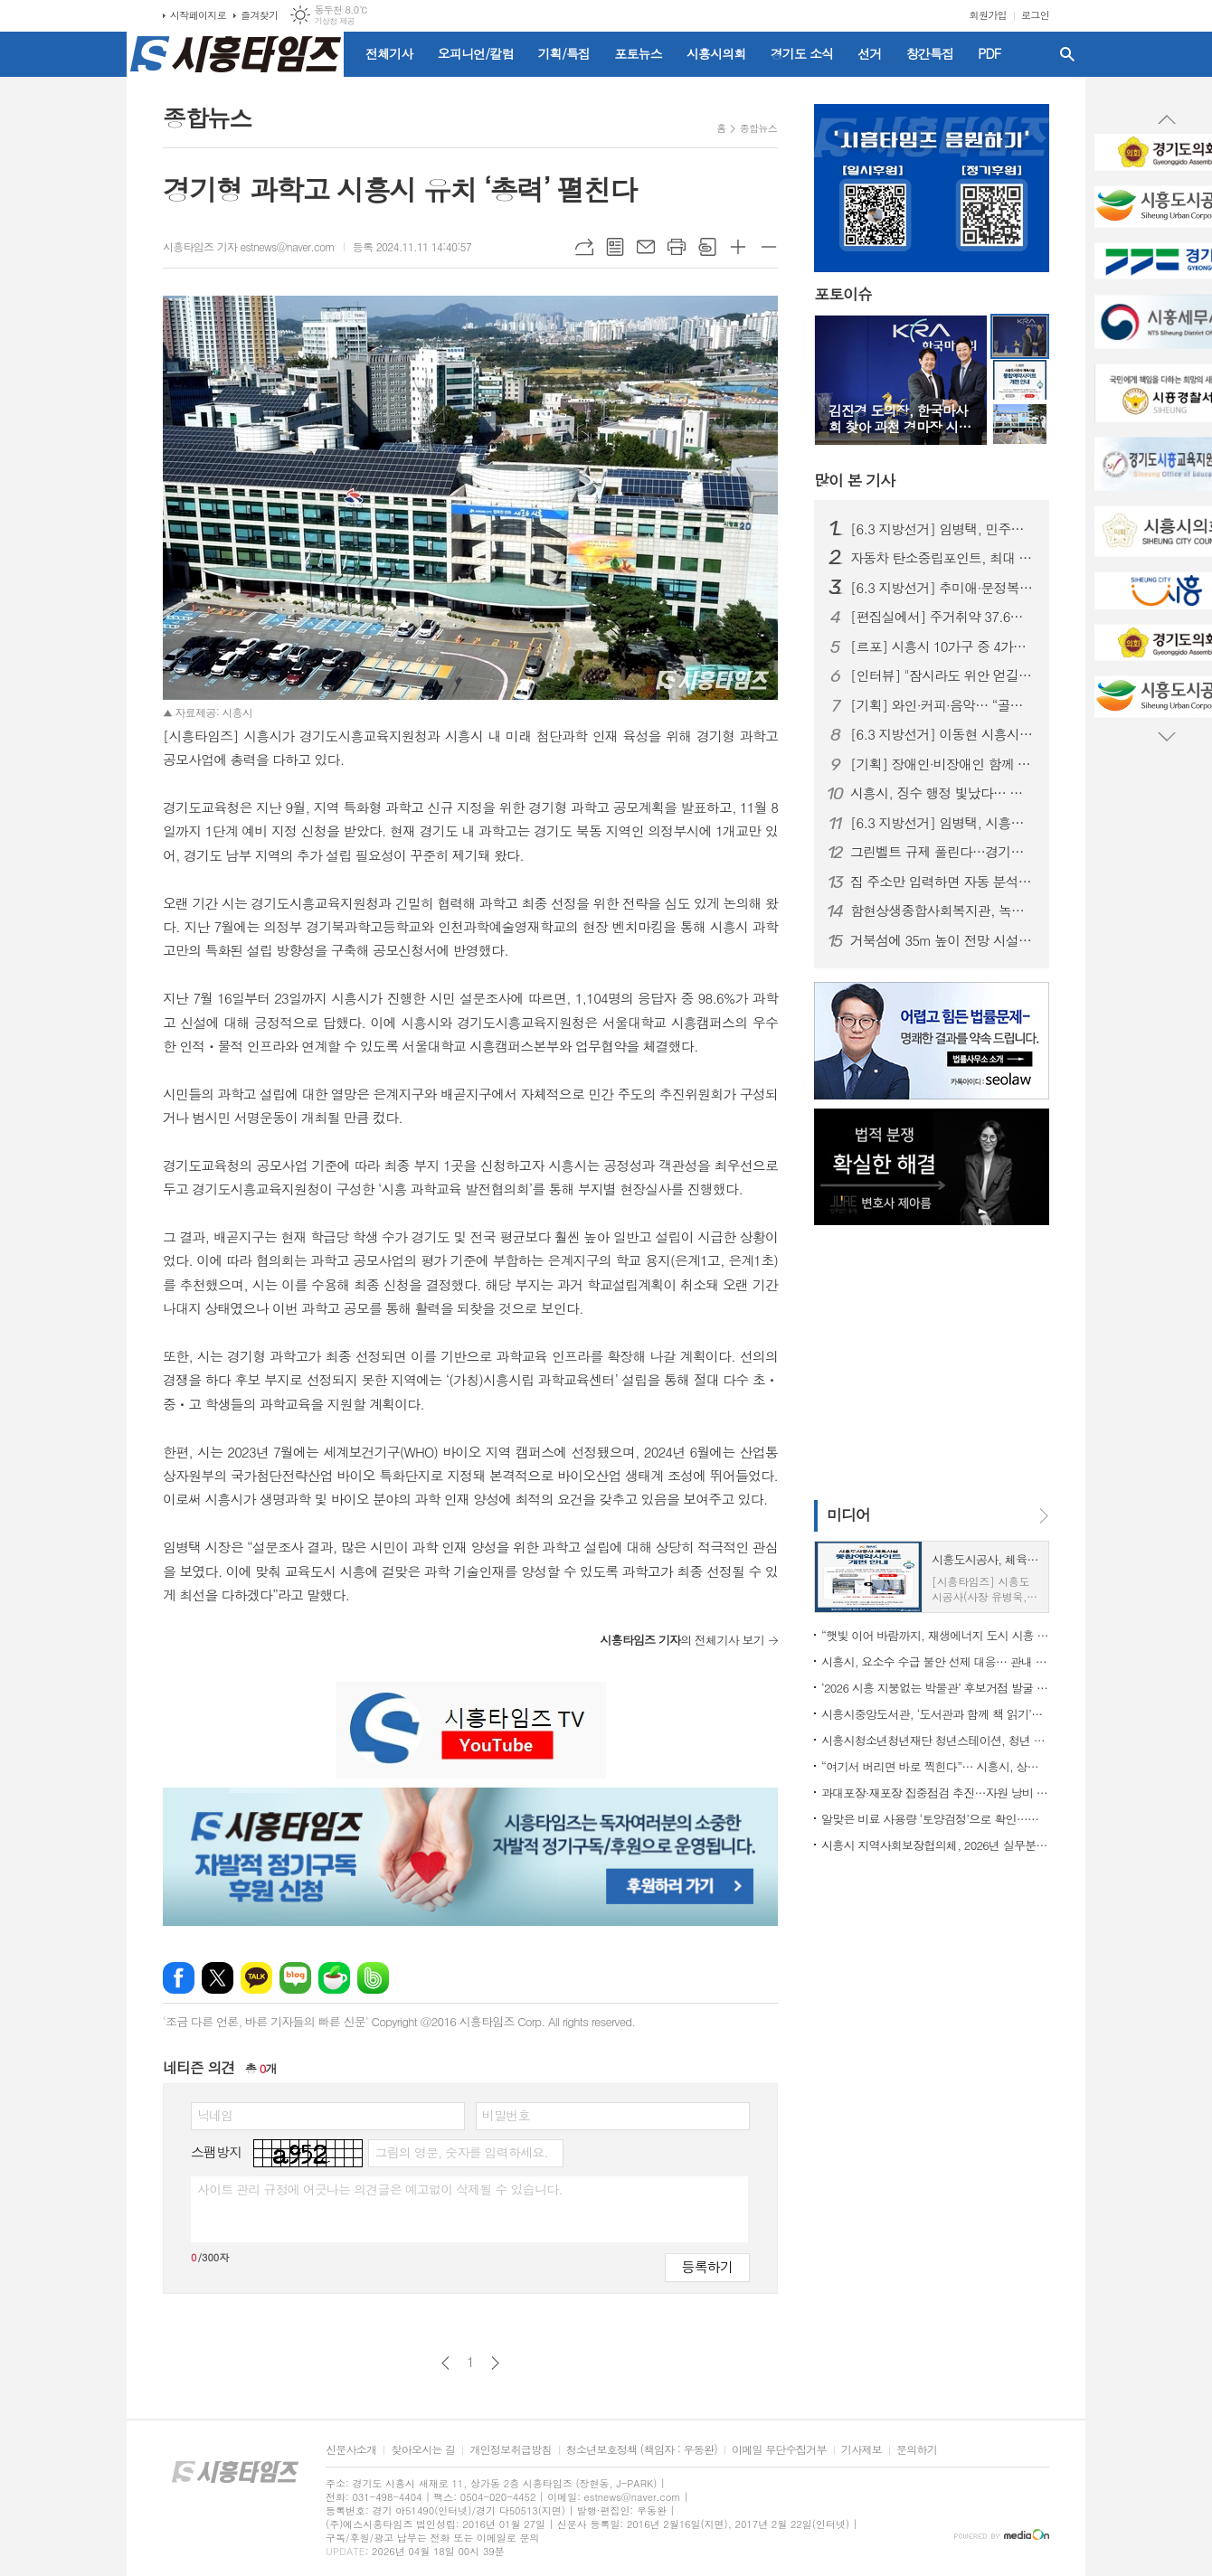 The width and height of the screenshot is (1212, 2576). I want to click on 검색창 열기, so click(1067, 54).